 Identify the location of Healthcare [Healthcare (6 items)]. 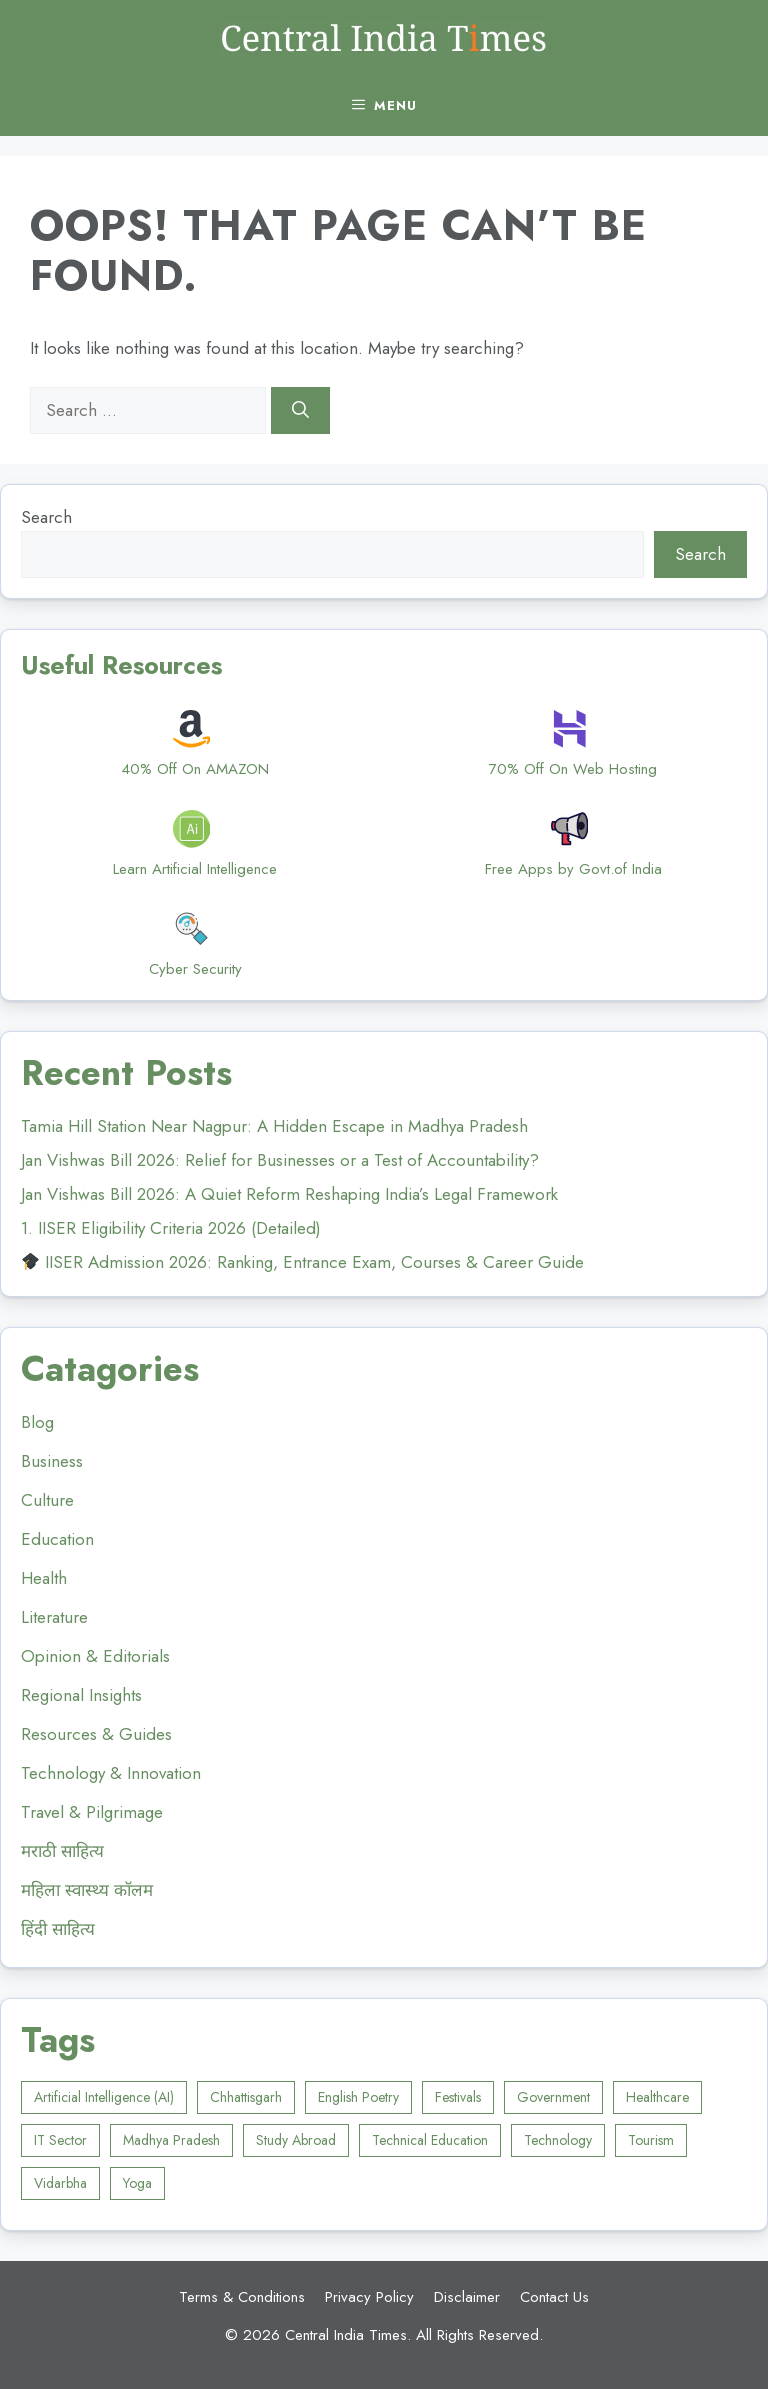
(657, 2097).